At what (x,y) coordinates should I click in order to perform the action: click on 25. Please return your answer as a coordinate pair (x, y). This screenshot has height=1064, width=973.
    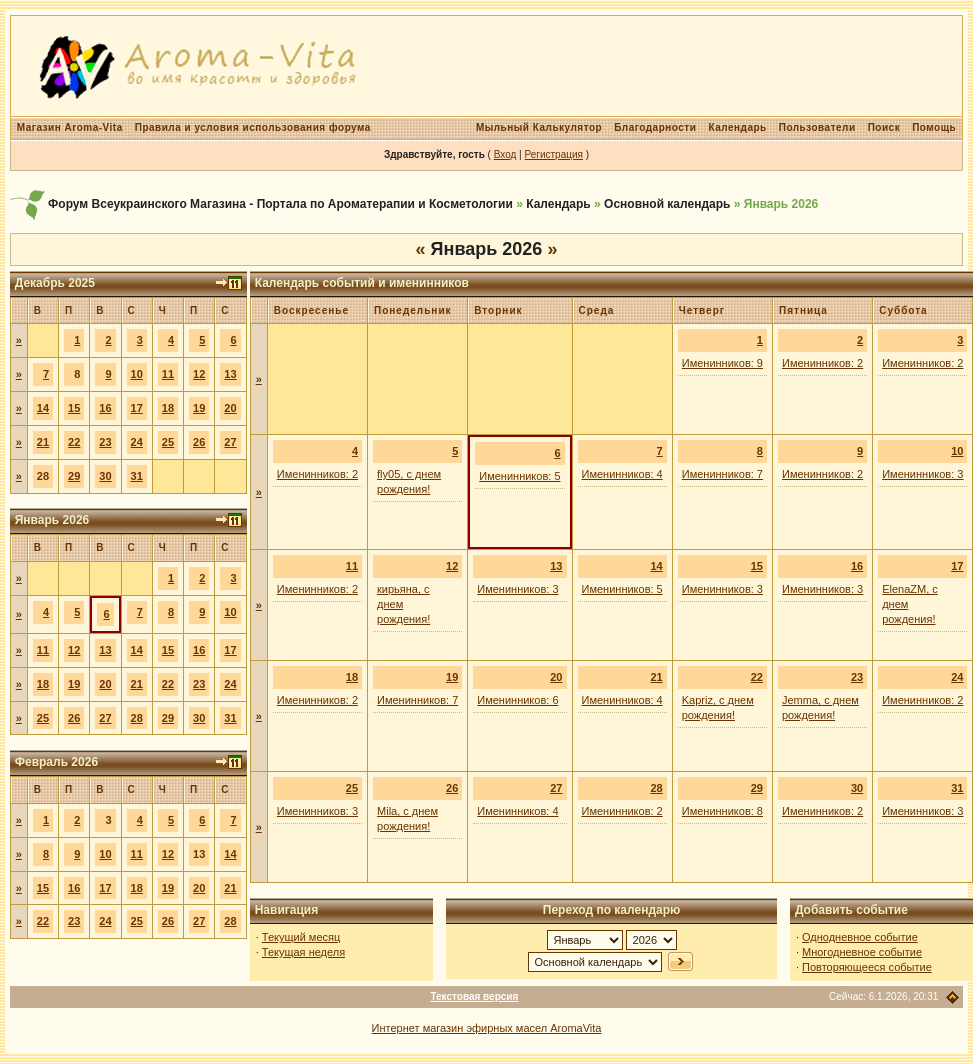
    Looking at the image, I should click on (168, 442).